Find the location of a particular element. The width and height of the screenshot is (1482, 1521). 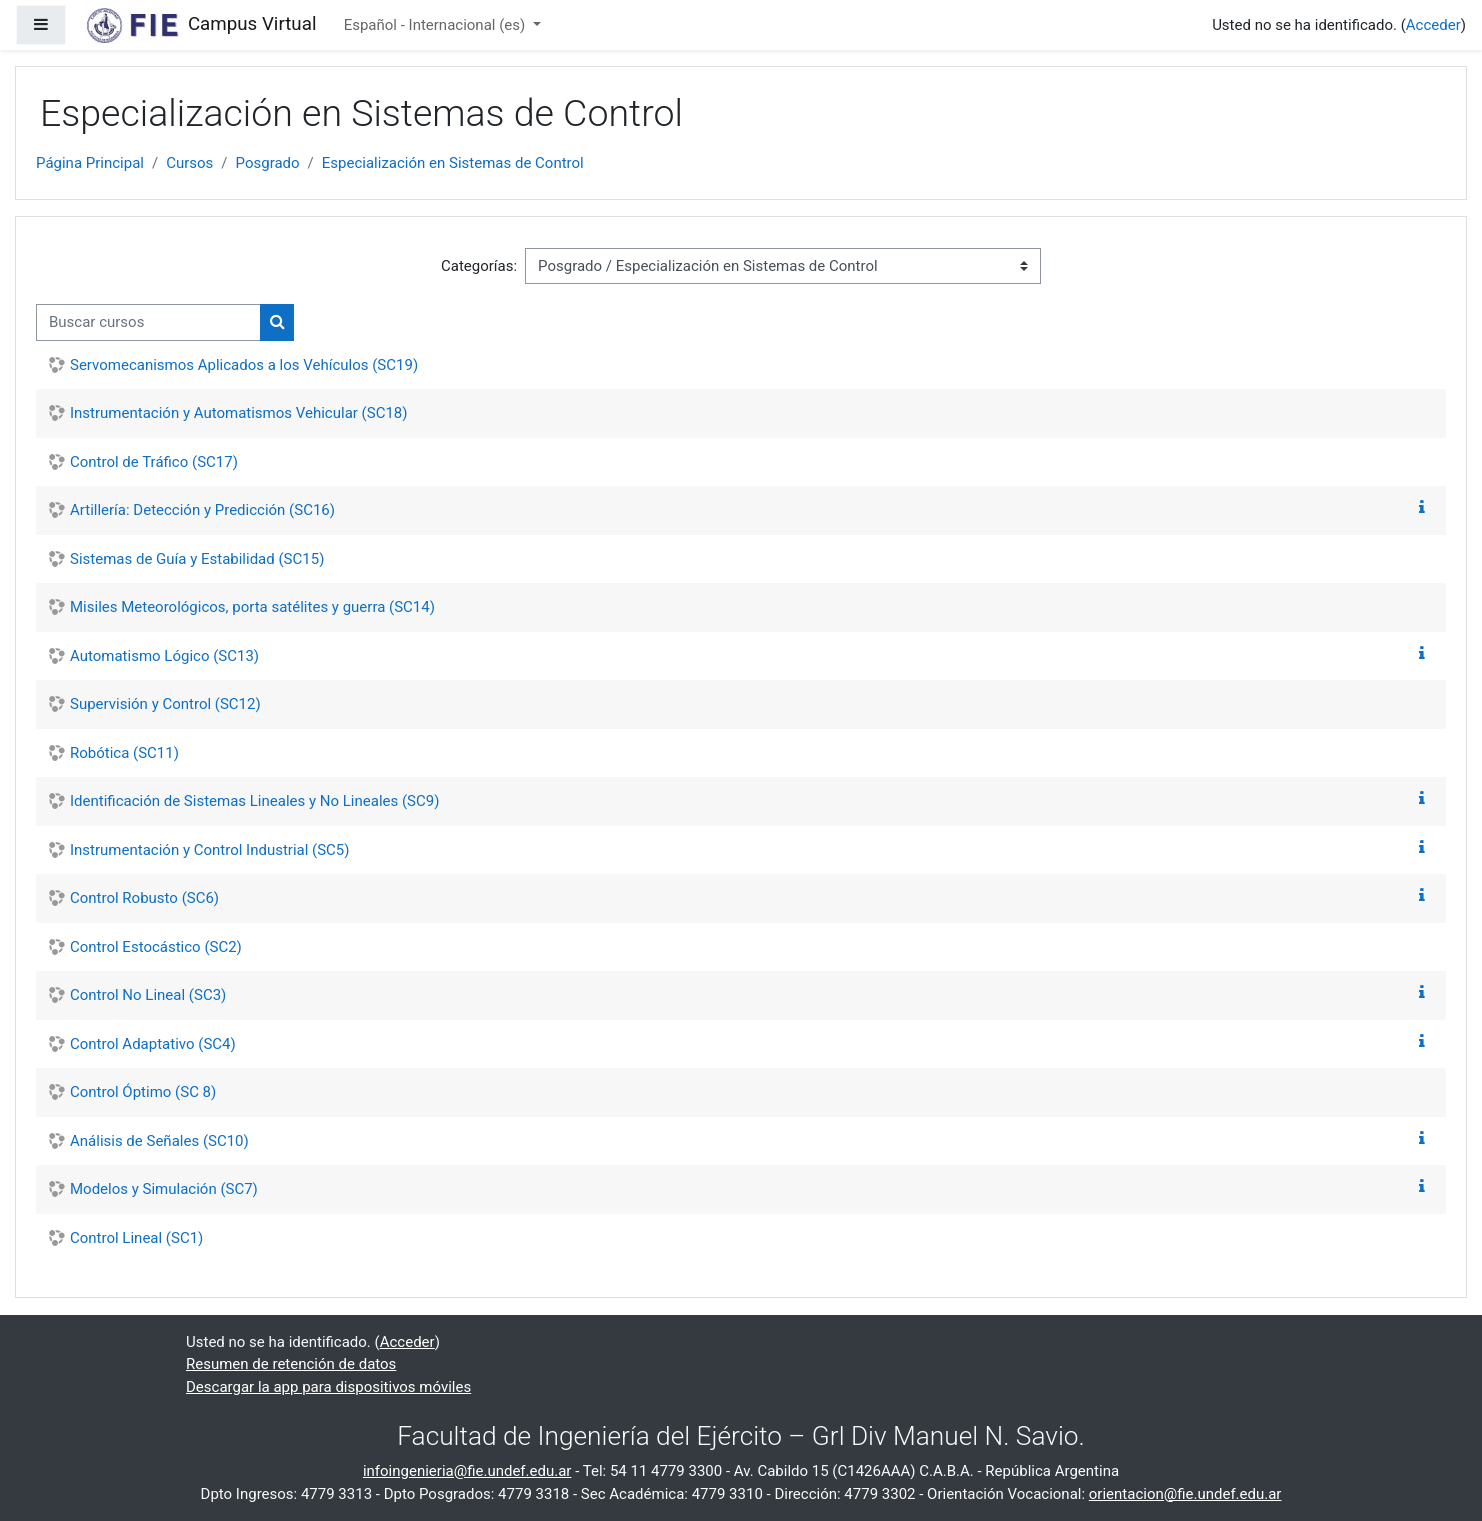

Control Óptimo (SC 8) is located at coordinates (143, 1092).